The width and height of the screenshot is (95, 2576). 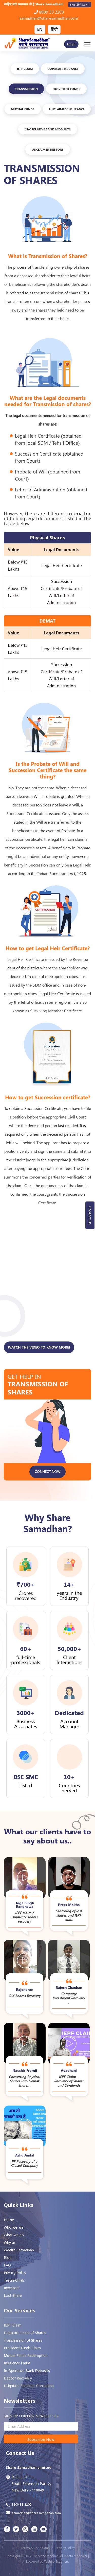 I want to click on Wealth Samadhan, so click(x=19, y=2250).